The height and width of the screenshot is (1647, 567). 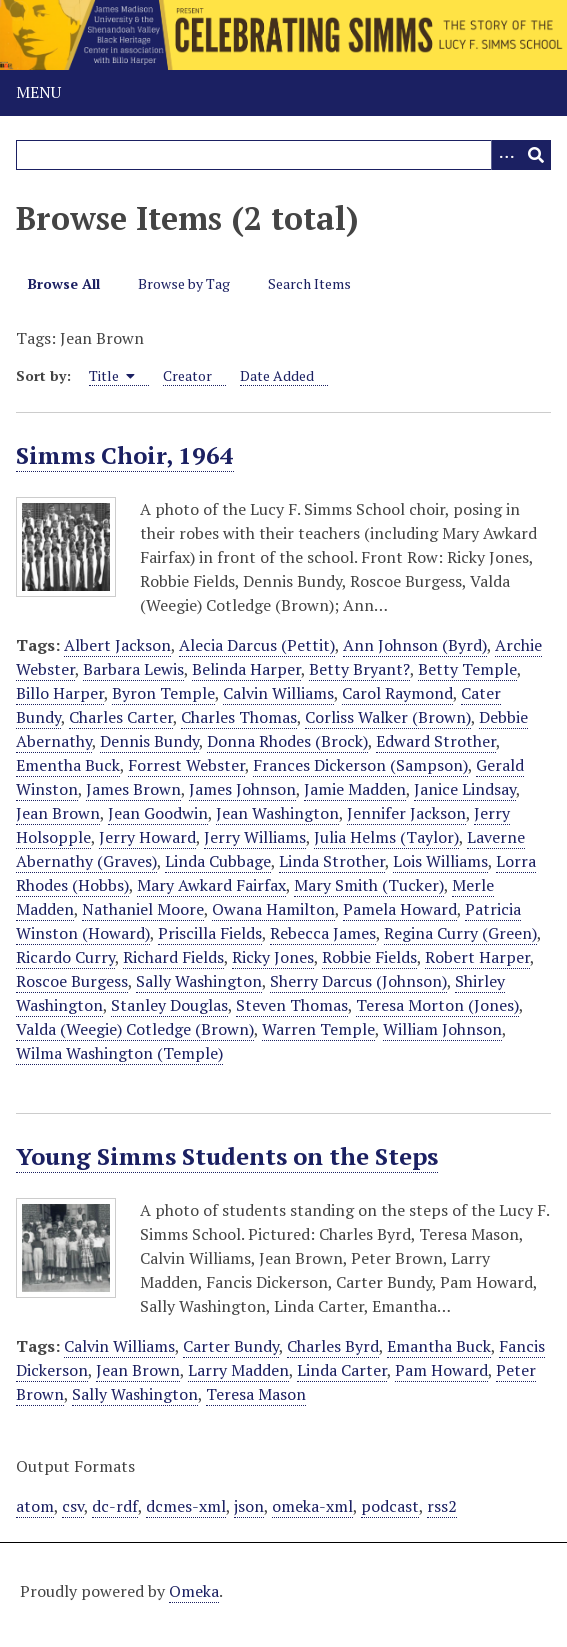 I want to click on Emantha Buck, so click(x=439, y=1346).